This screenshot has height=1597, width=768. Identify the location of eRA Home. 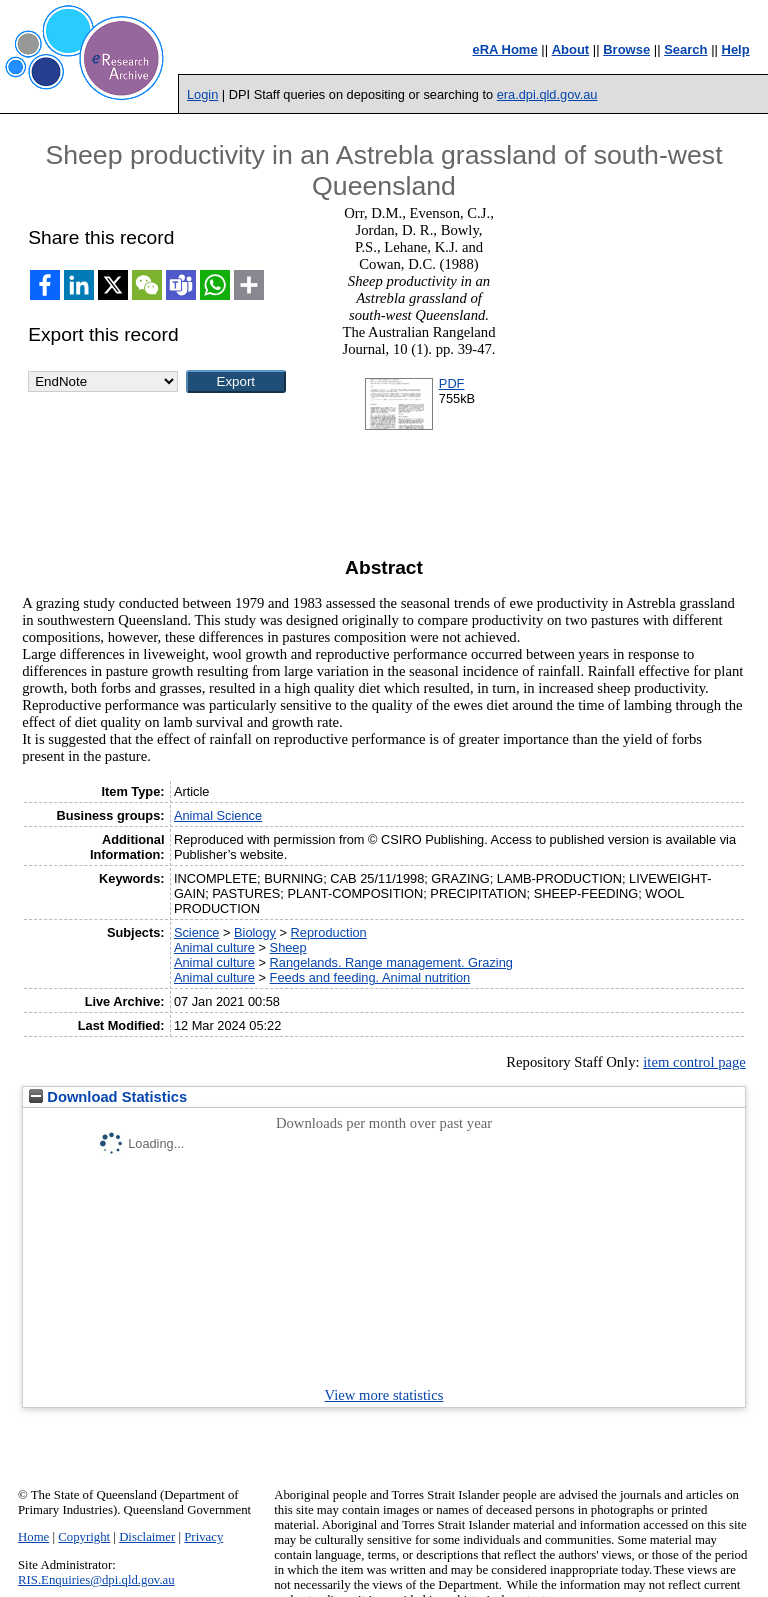
(504, 49).